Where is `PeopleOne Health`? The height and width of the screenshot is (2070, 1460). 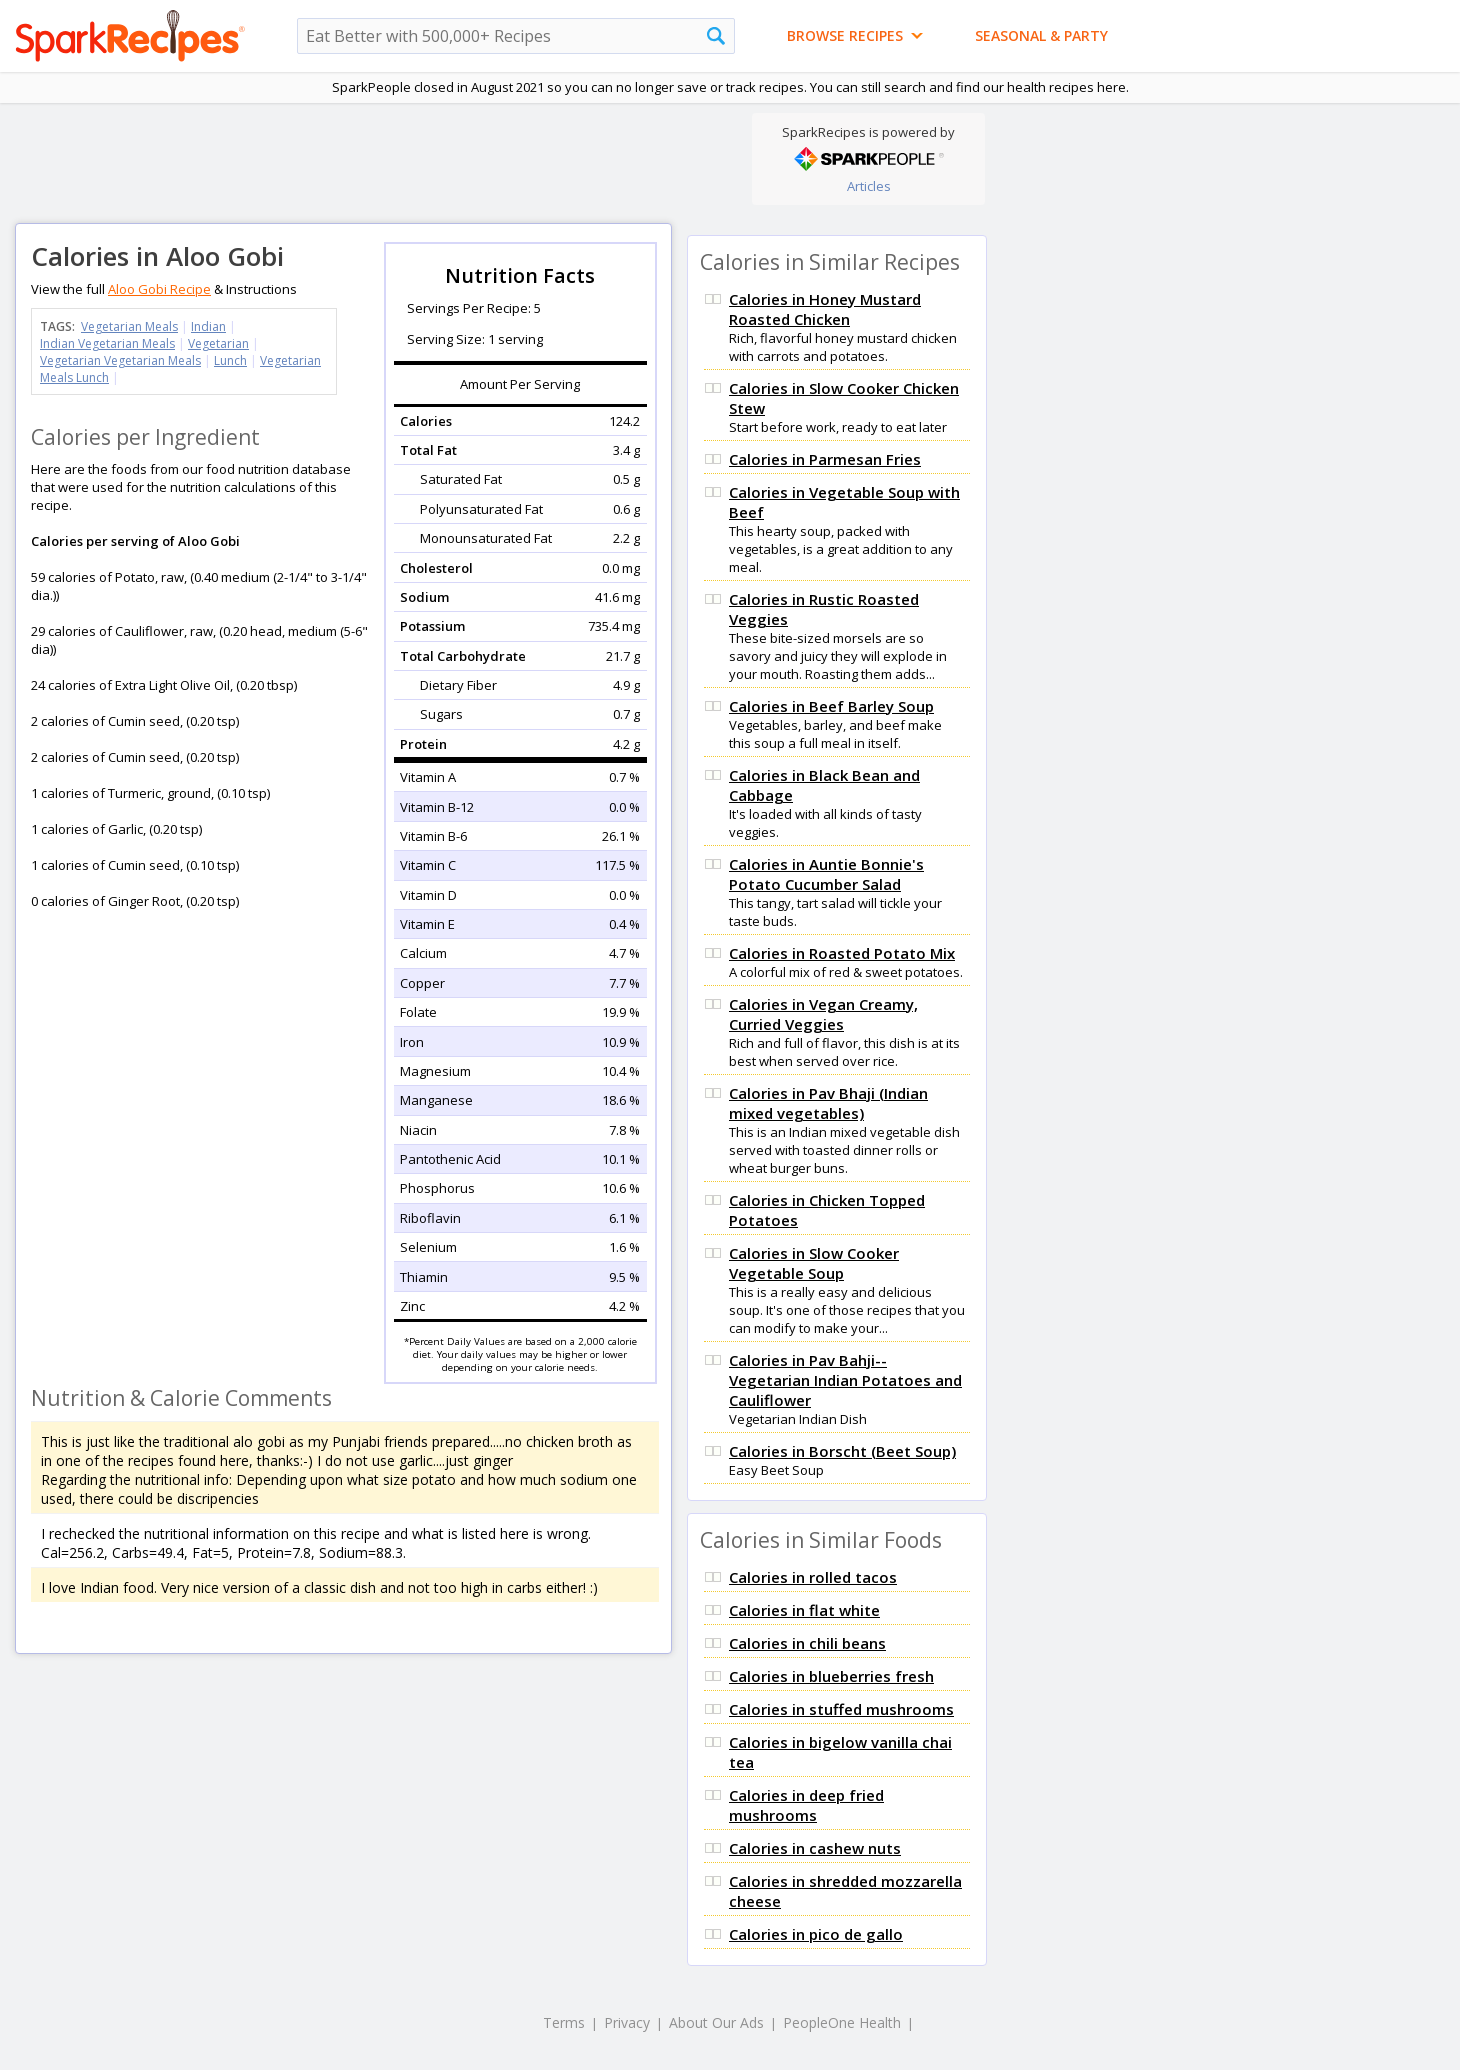
PeopleOne Health is located at coordinates (842, 2022).